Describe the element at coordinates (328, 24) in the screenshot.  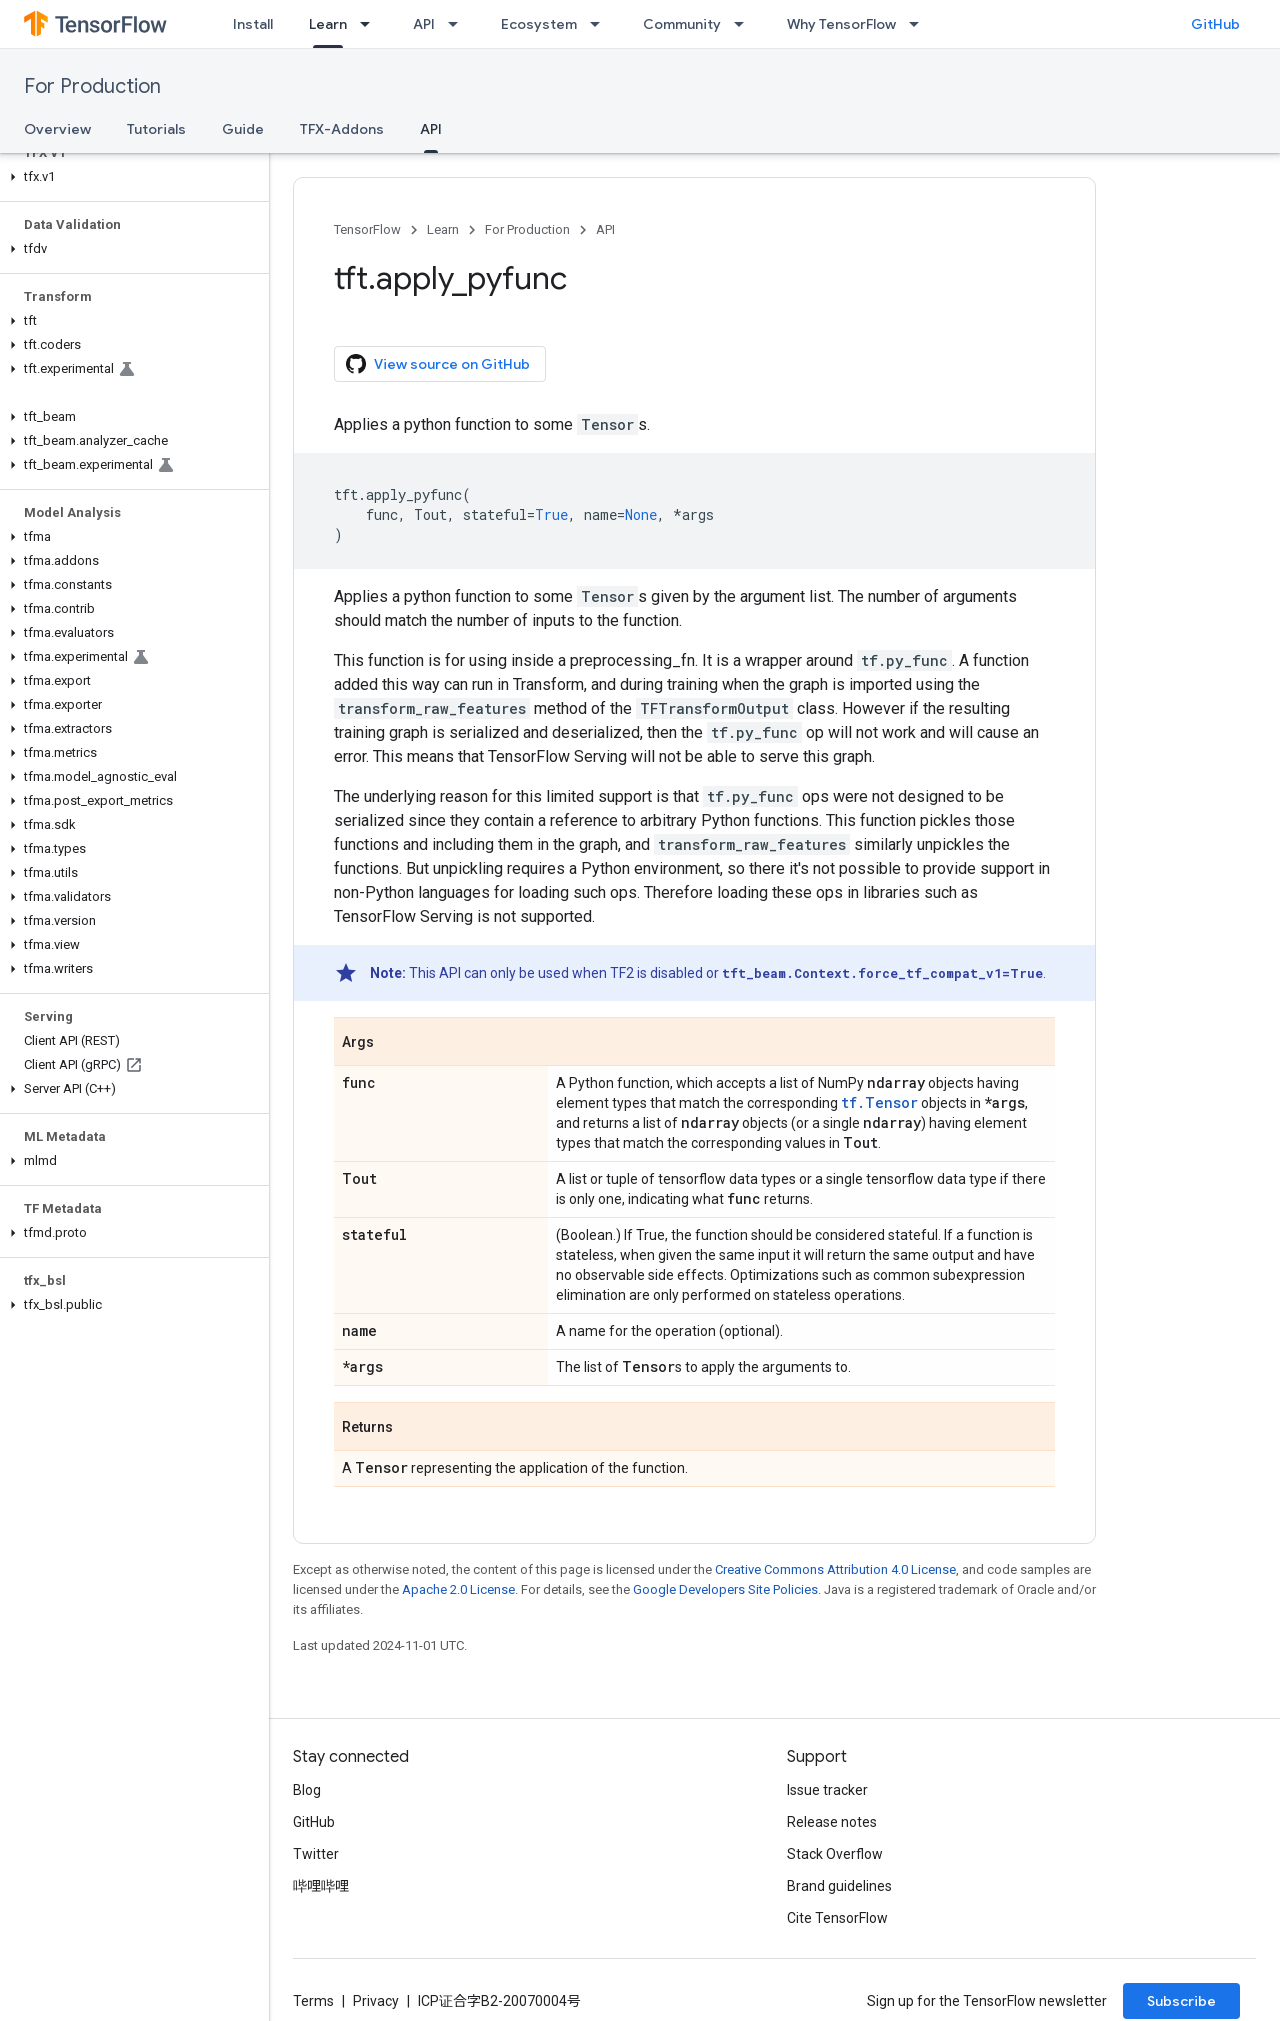
I see `Learn [Learn, selected]` at that location.